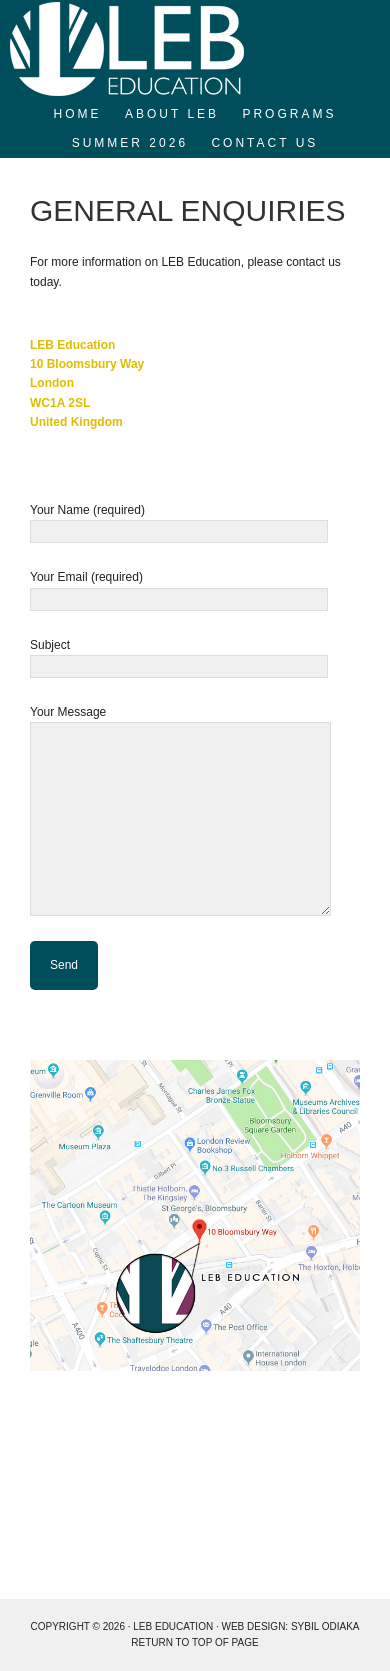  What do you see at coordinates (195, 50) in the screenshot?
I see `LEB Education` at bounding box center [195, 50].